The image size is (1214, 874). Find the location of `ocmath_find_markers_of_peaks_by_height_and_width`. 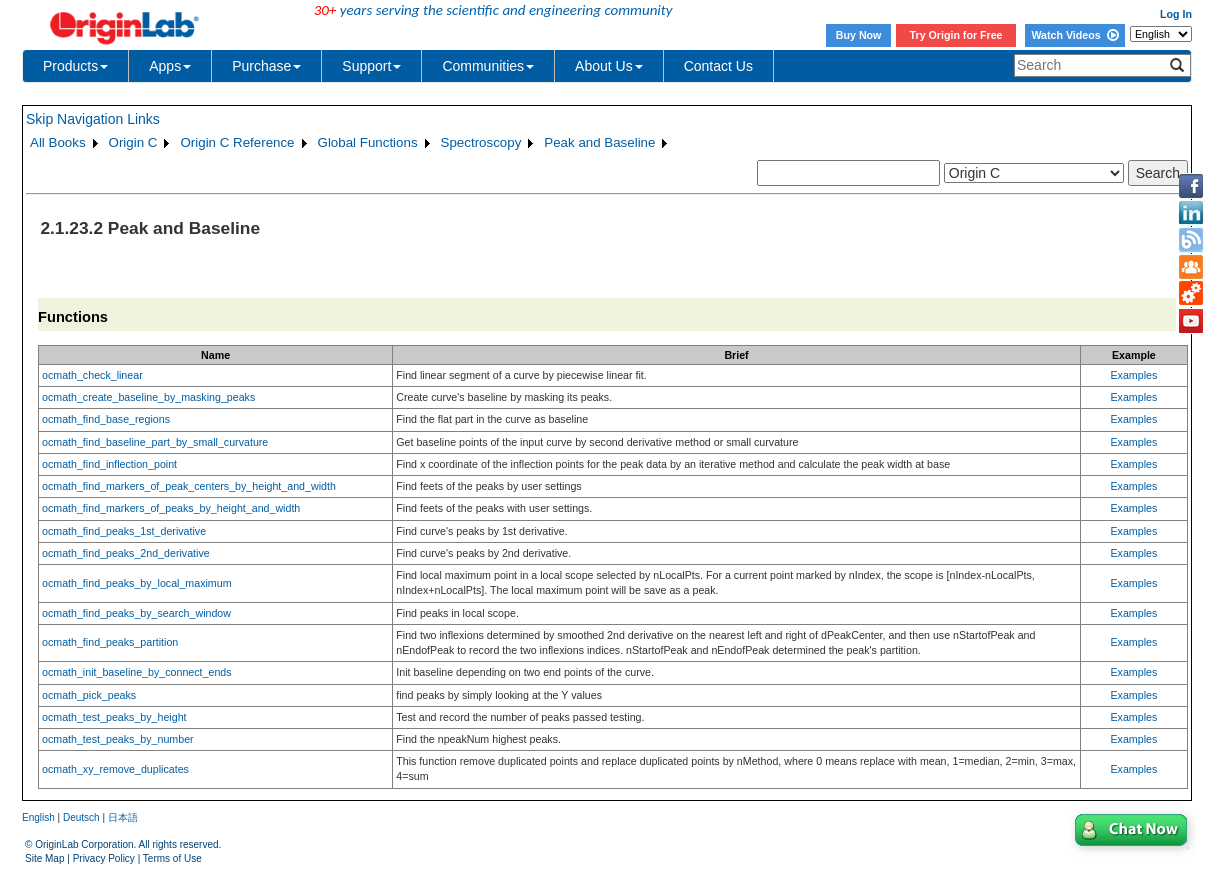

ocmath_find_markers_of_peaks_by_height_and_width is located at coordinates (171, 508).